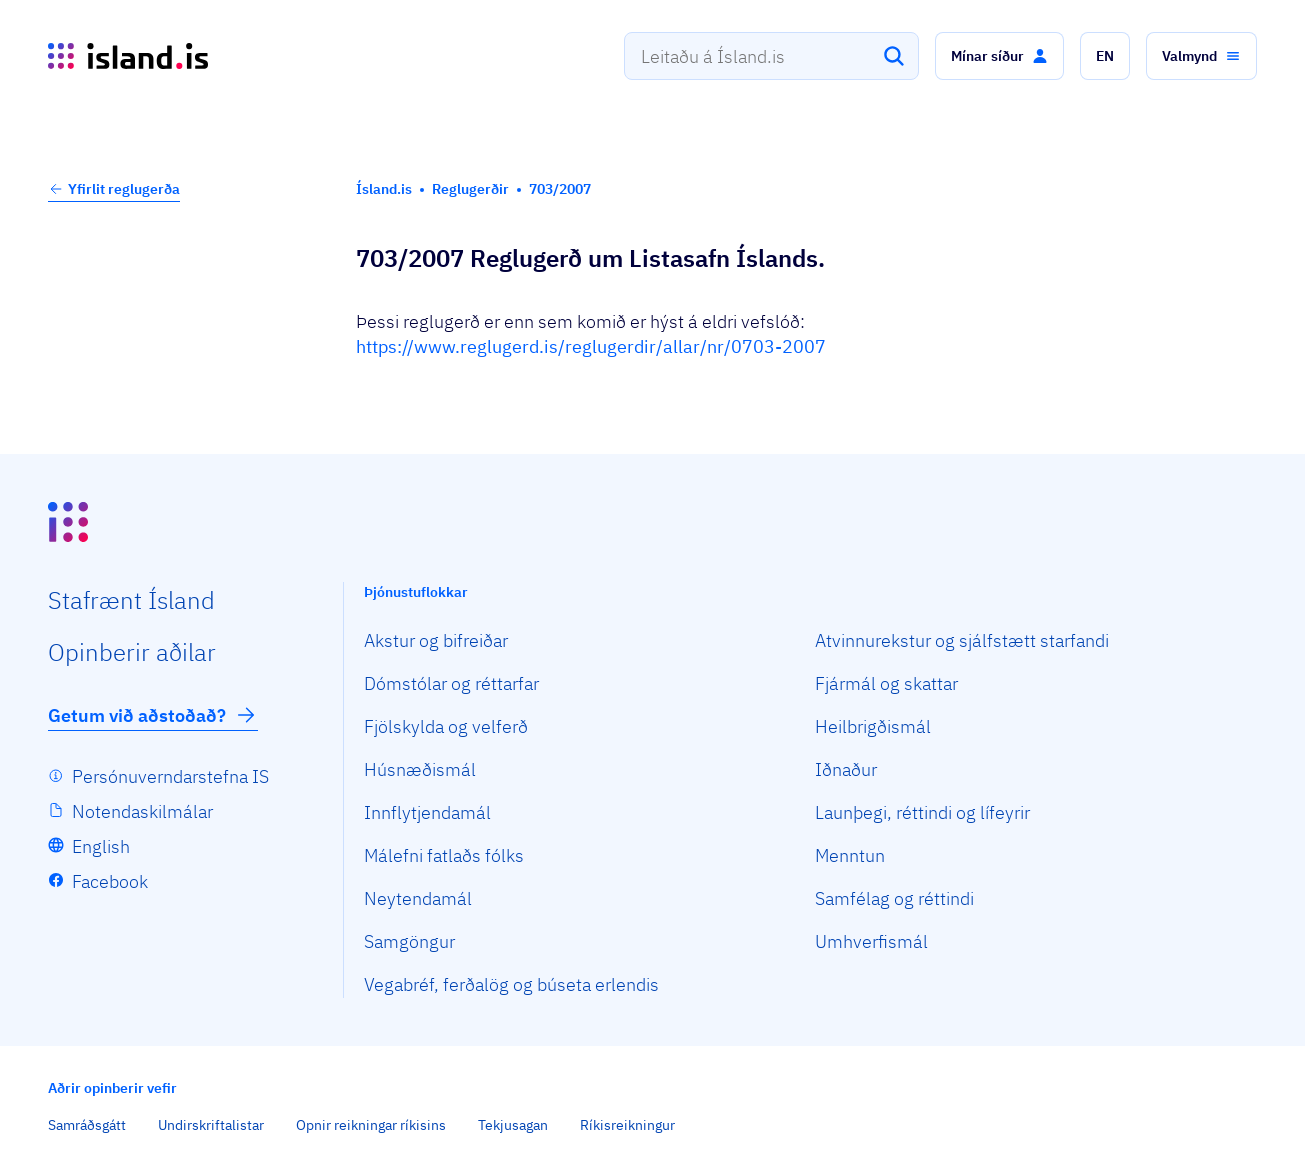  Describe the element at coordinates (427, 812) in the screenshot. I see `Innflytjendamál` at that location.